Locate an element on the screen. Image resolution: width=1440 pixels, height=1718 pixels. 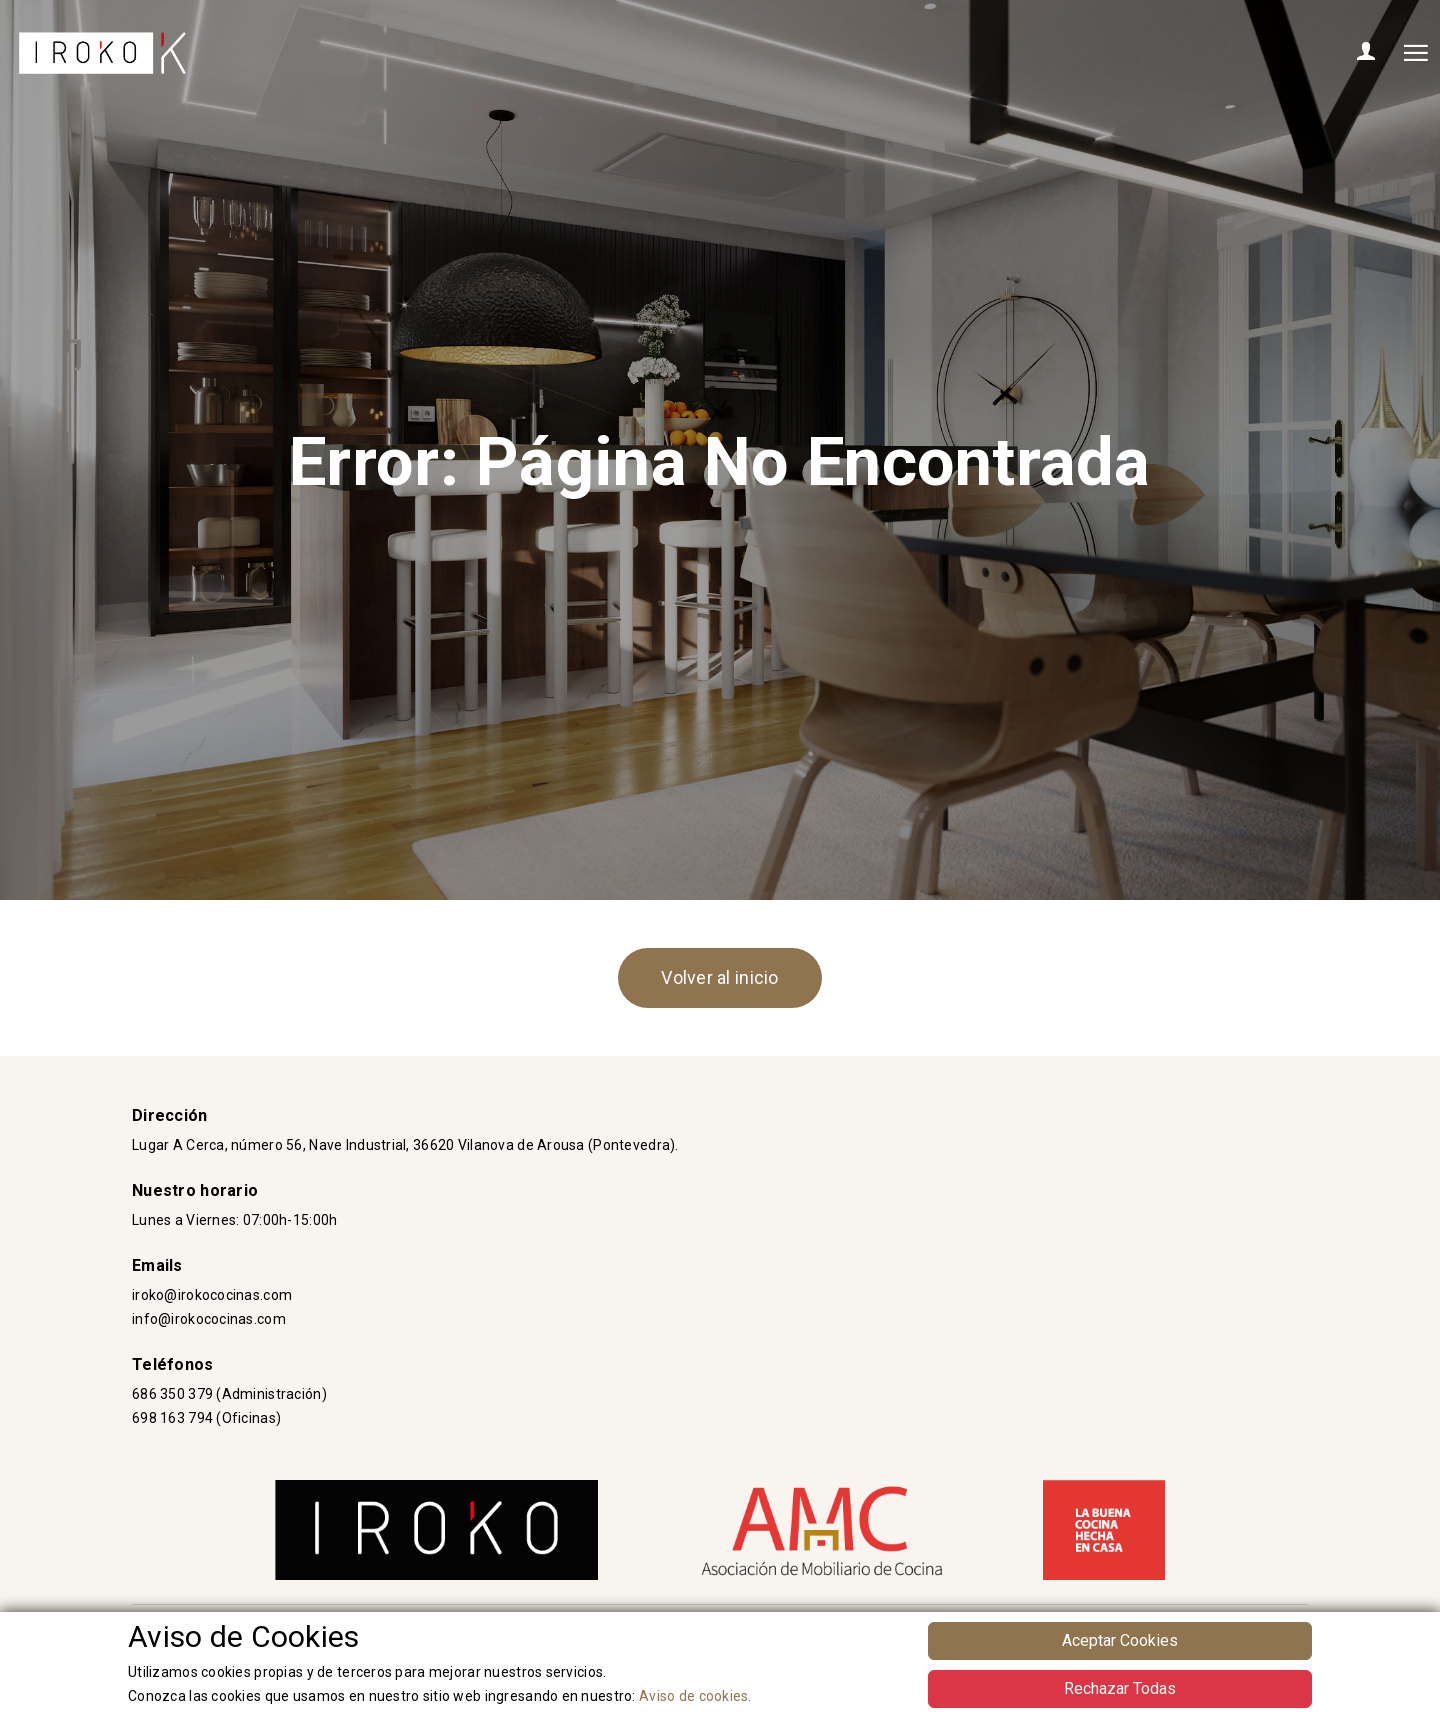
Rechazar Todas is located at coordinates (1120, 1688).